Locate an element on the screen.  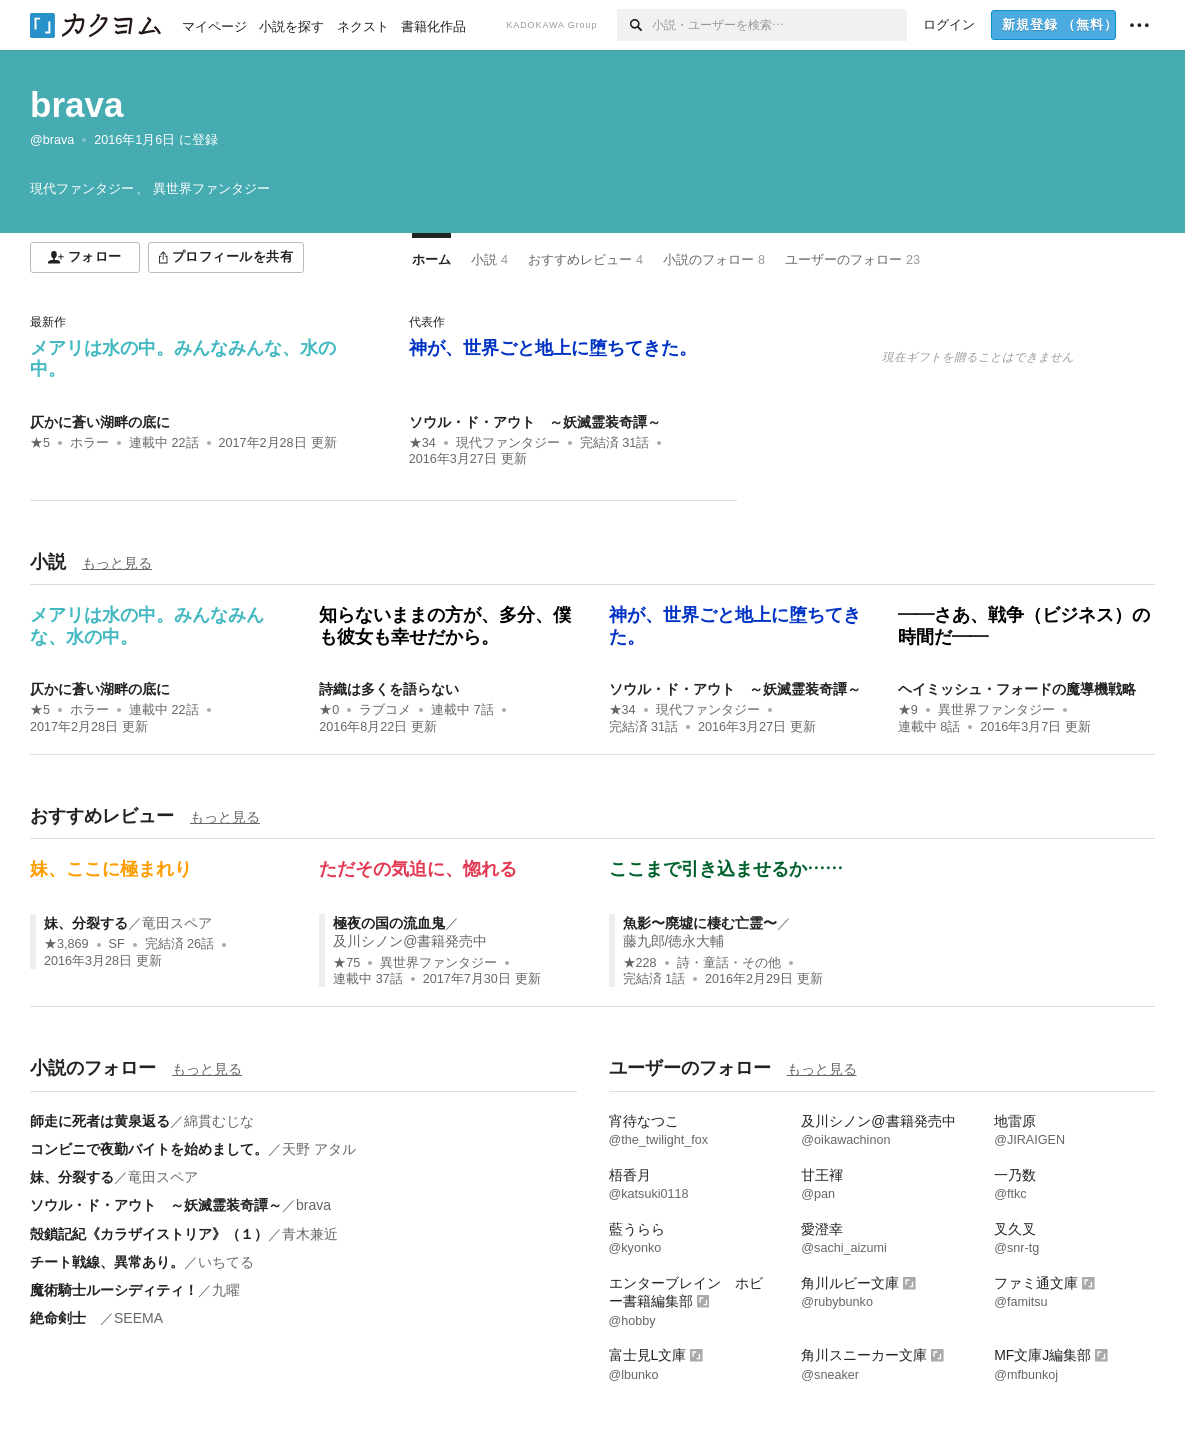
詩織は多くを語らない is located at coordinates (389, 689).